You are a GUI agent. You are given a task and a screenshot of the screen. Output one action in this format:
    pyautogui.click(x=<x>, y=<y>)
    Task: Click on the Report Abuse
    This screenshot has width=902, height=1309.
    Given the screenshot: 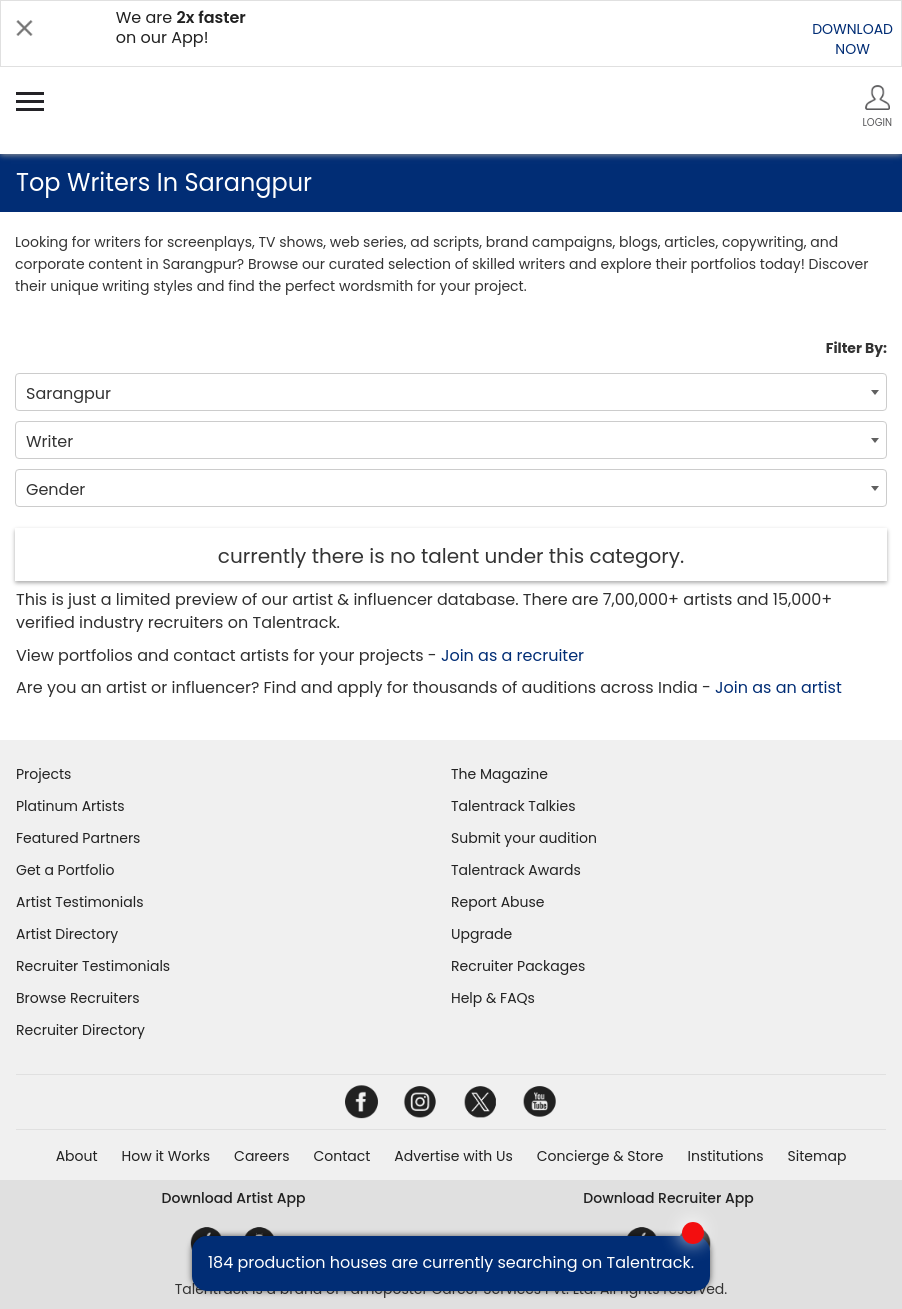 What is the action you would take?
    pyautogui.click(x=498, y=902)
    